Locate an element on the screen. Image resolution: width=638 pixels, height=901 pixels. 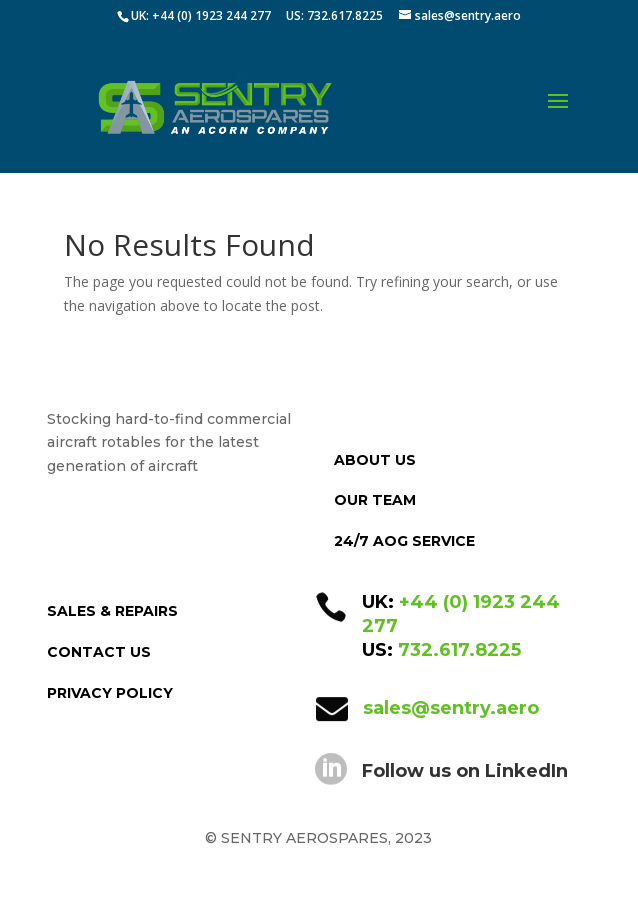
CONTACT US is located at coordinates (99, 652).